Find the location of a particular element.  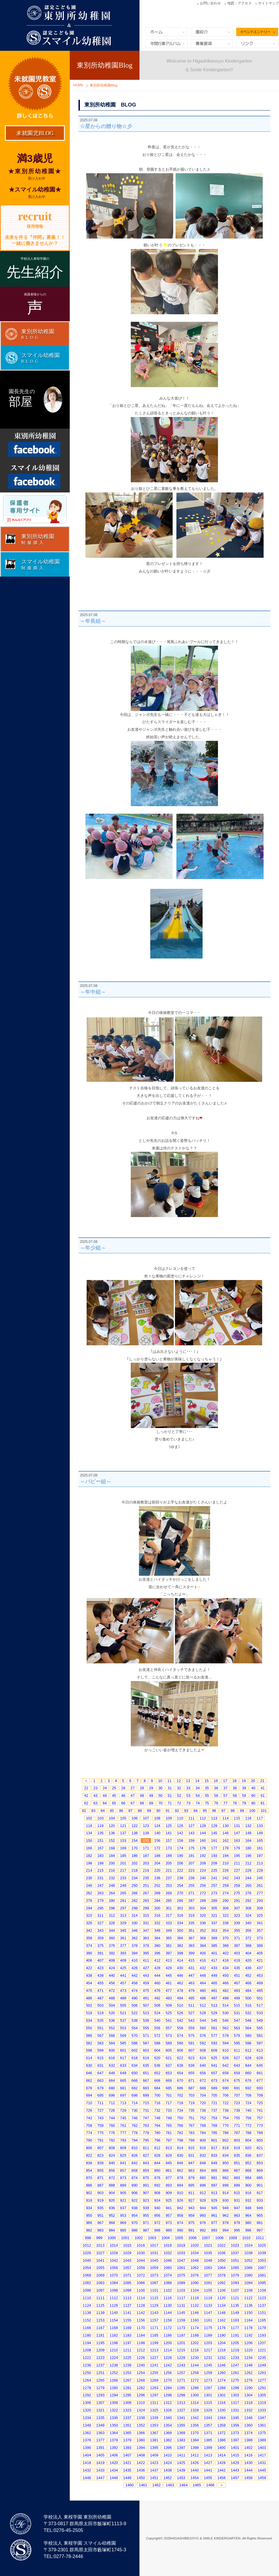

289 is located at coordinates (214, 1900).